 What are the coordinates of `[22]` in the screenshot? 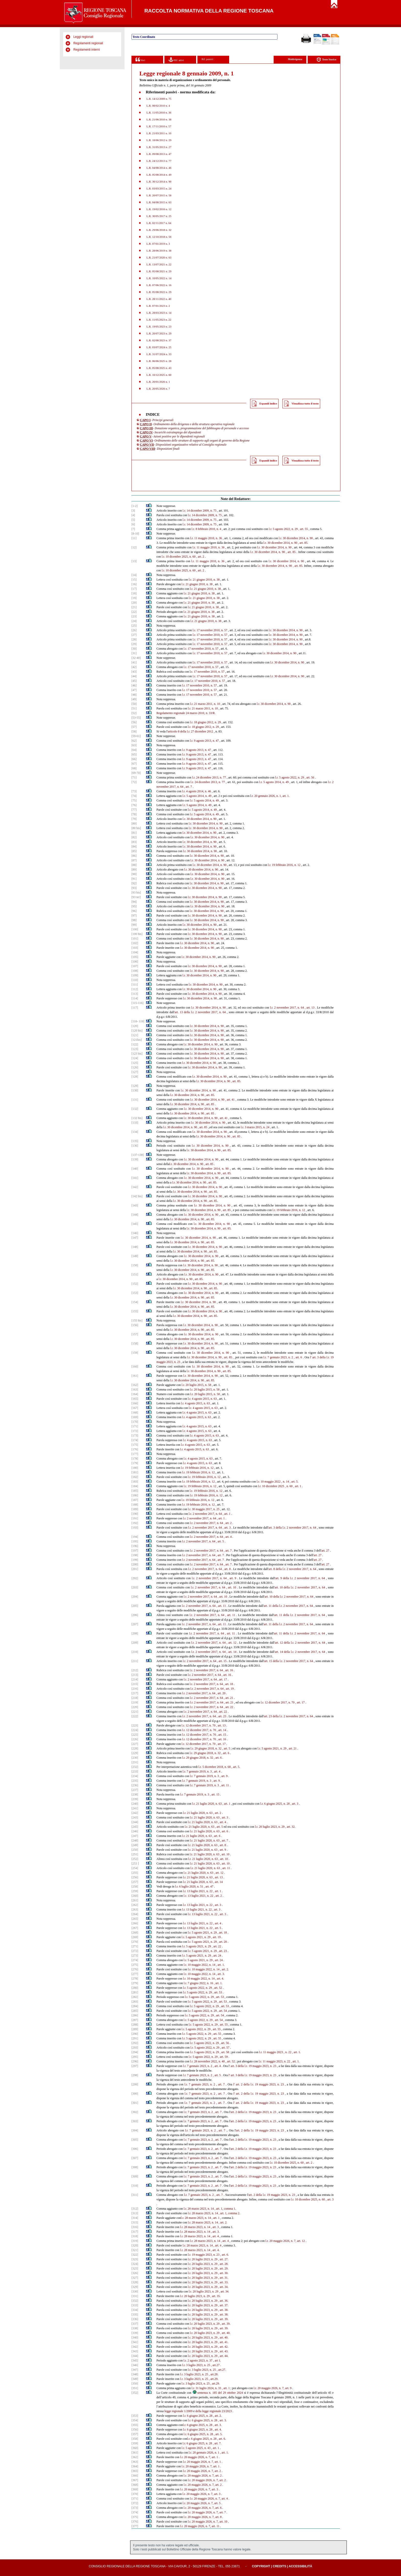 It's located at (134, 612).